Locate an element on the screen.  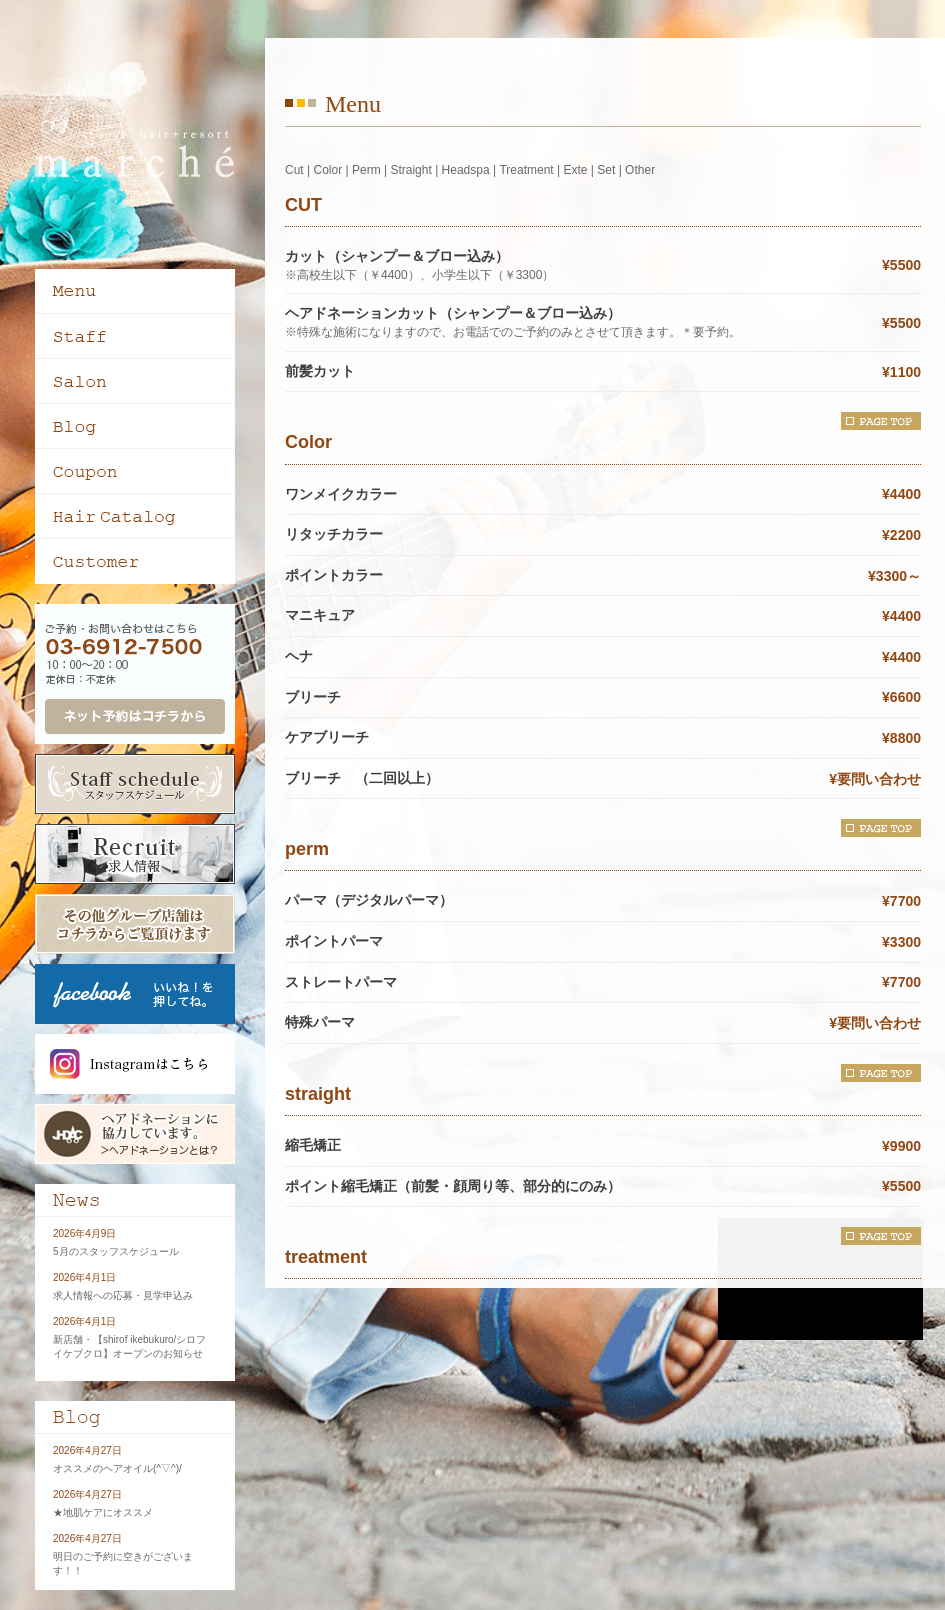
Set is located at coordinates (606, 170).